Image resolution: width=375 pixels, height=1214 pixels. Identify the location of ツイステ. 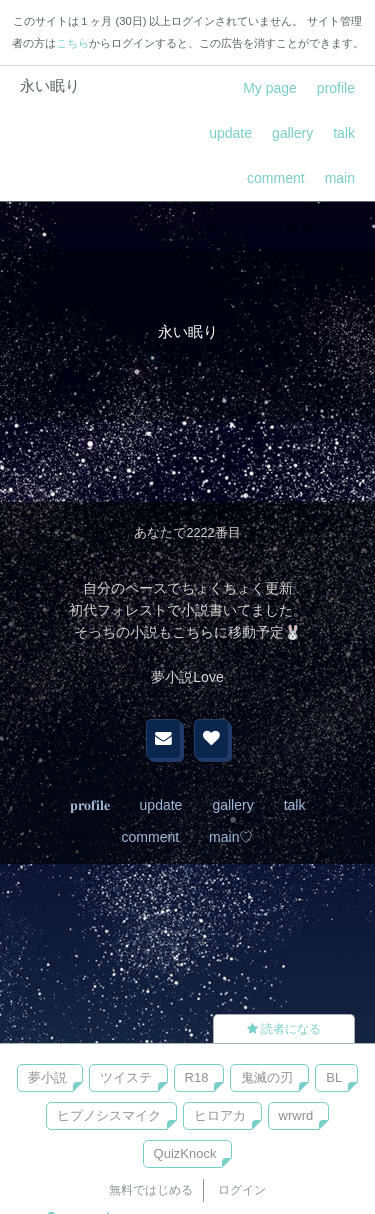
(126, 1077).